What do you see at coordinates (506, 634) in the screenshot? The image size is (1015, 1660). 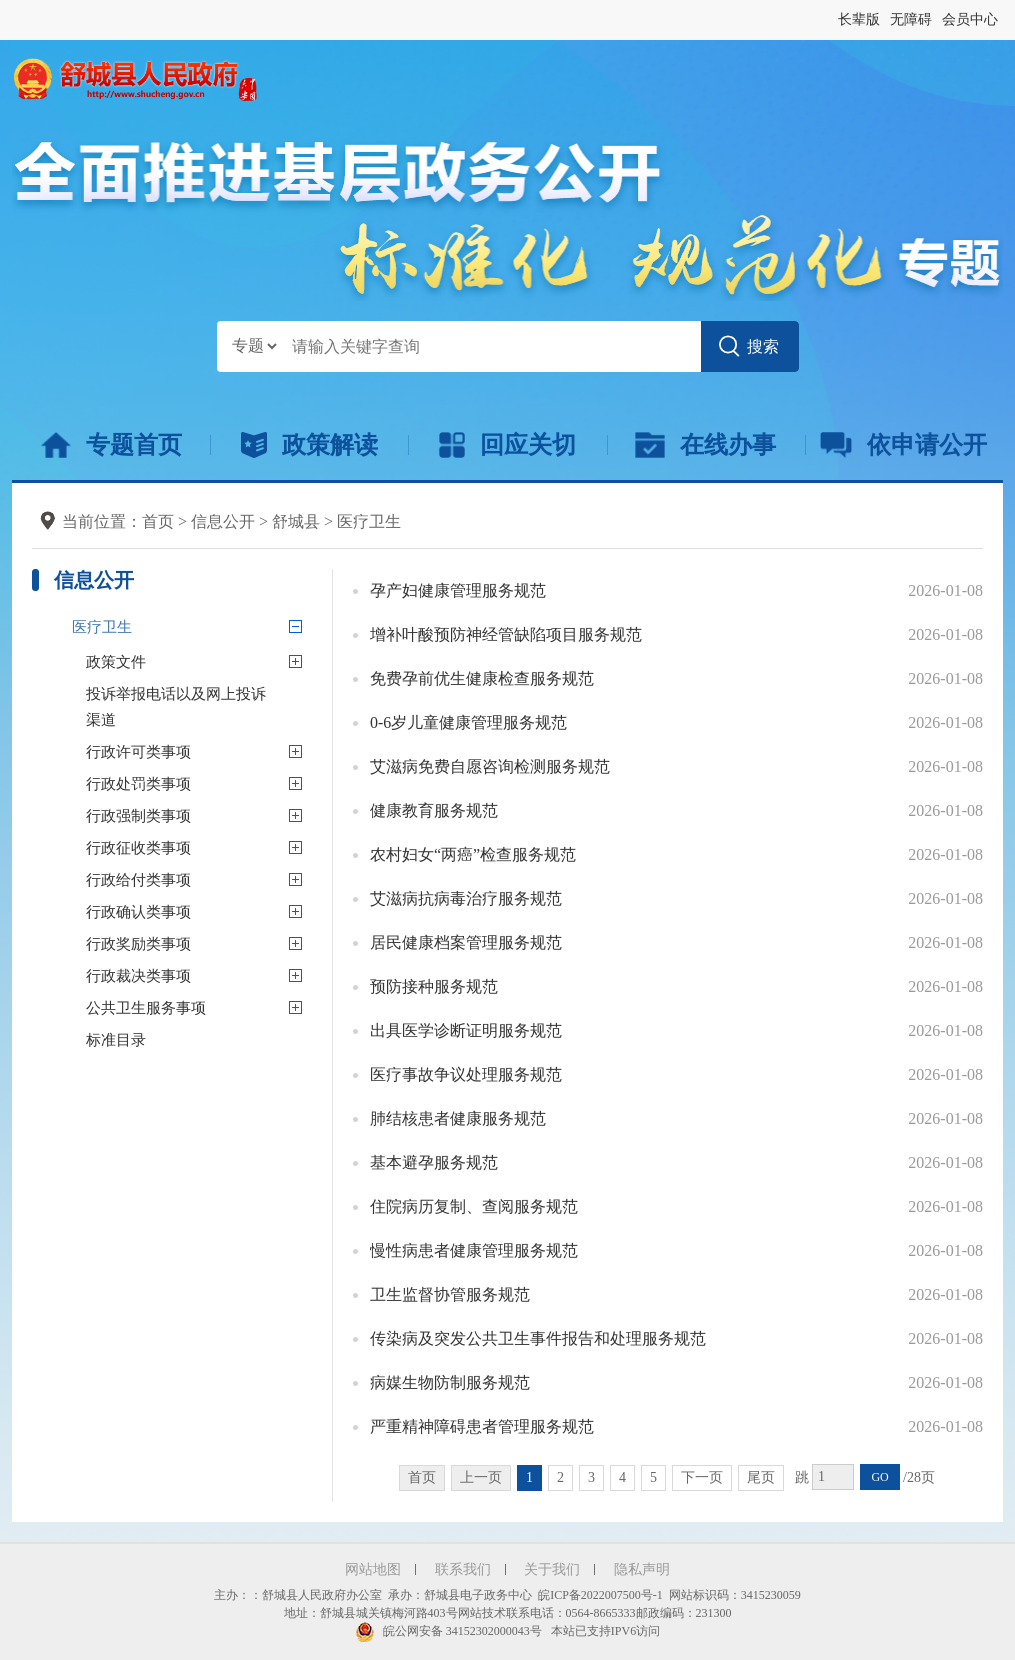 I see `增补叶酸预防神经管缺陷项目服务规范` at bounding box center [506, 634].